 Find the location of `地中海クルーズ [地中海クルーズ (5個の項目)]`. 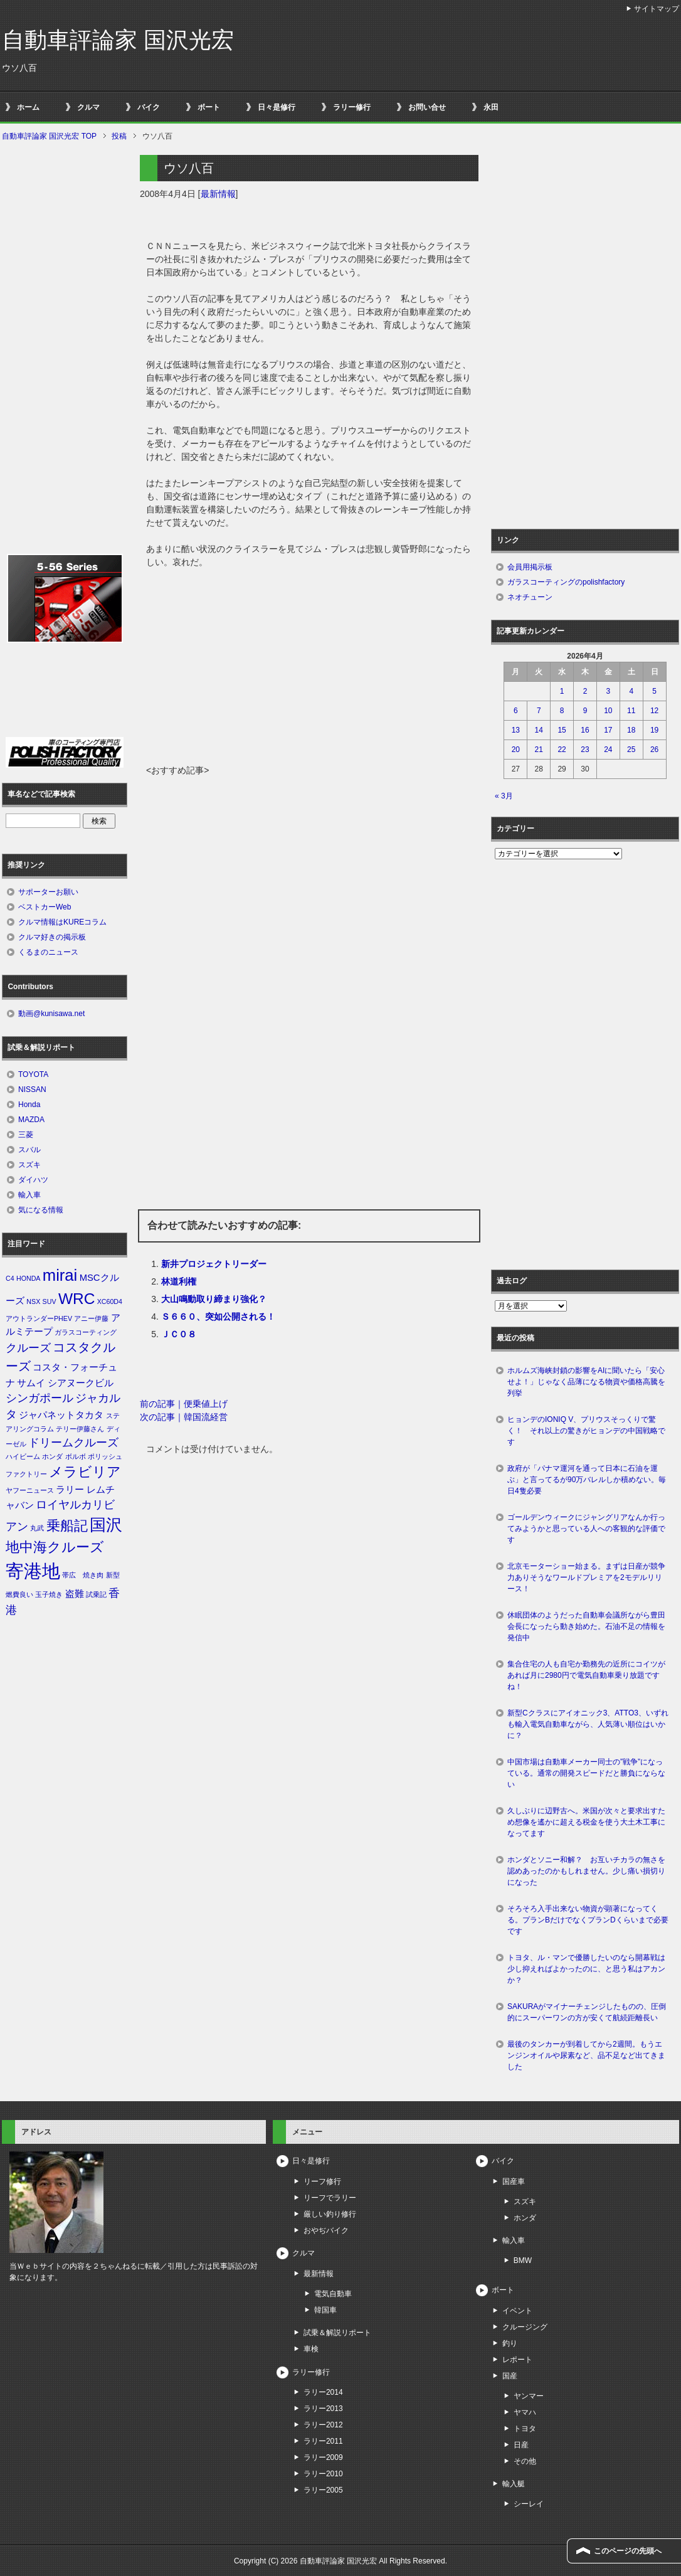

地中海クルーズ [地中海クルーズ (5個の項目)] is located at coordinates (55, 1547).